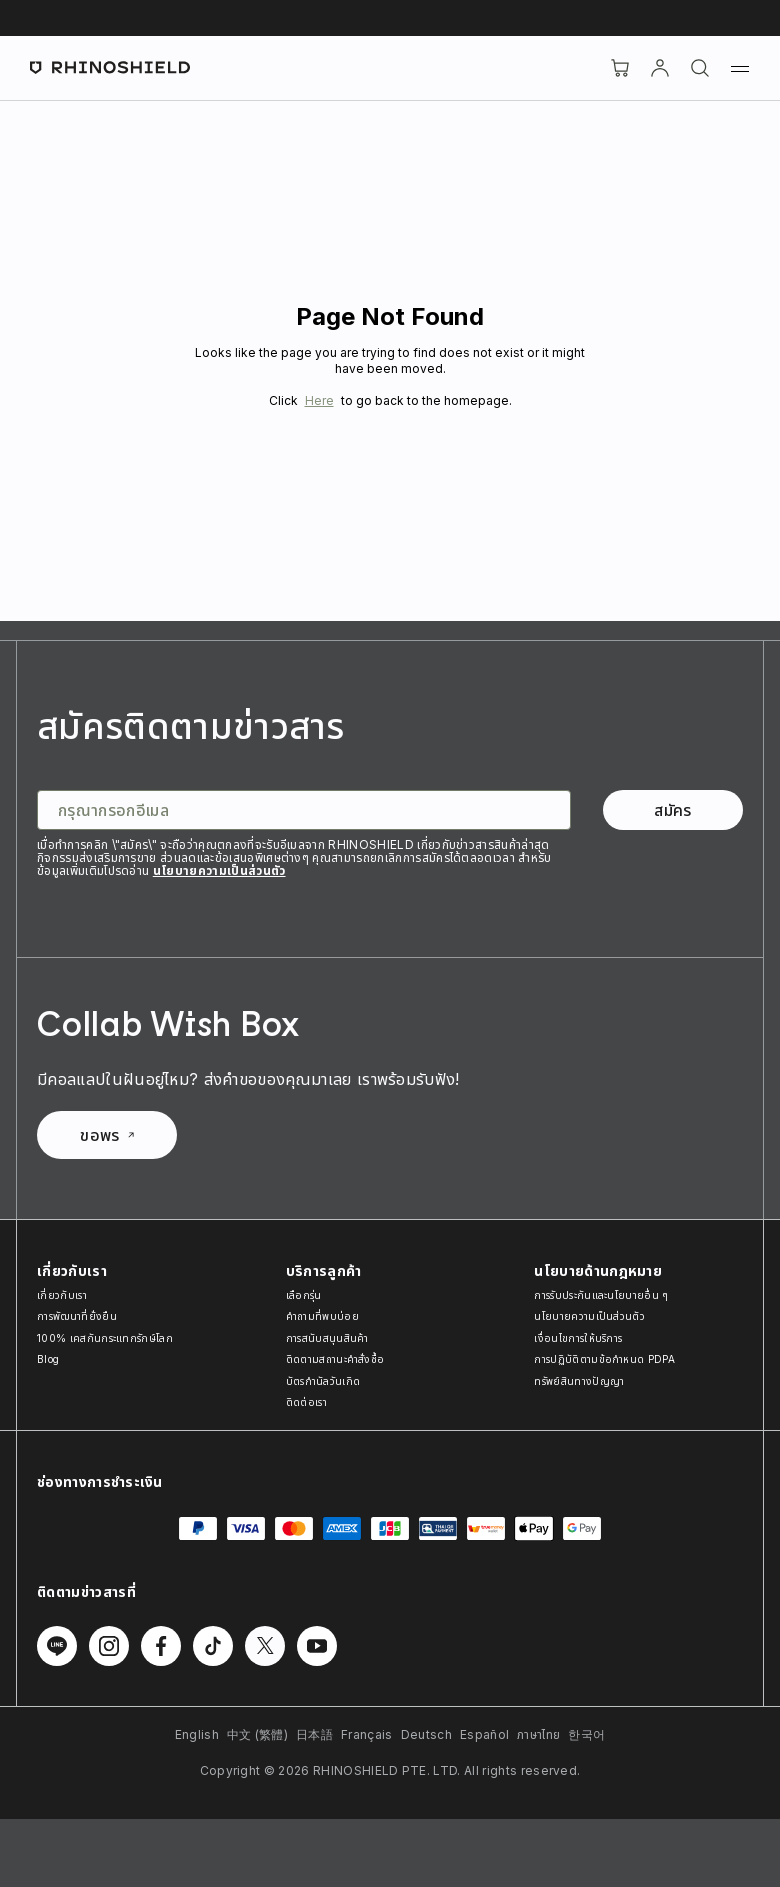 This screenshot has width=780, height=1887. I want to click on [Cart], so click(620, 68).